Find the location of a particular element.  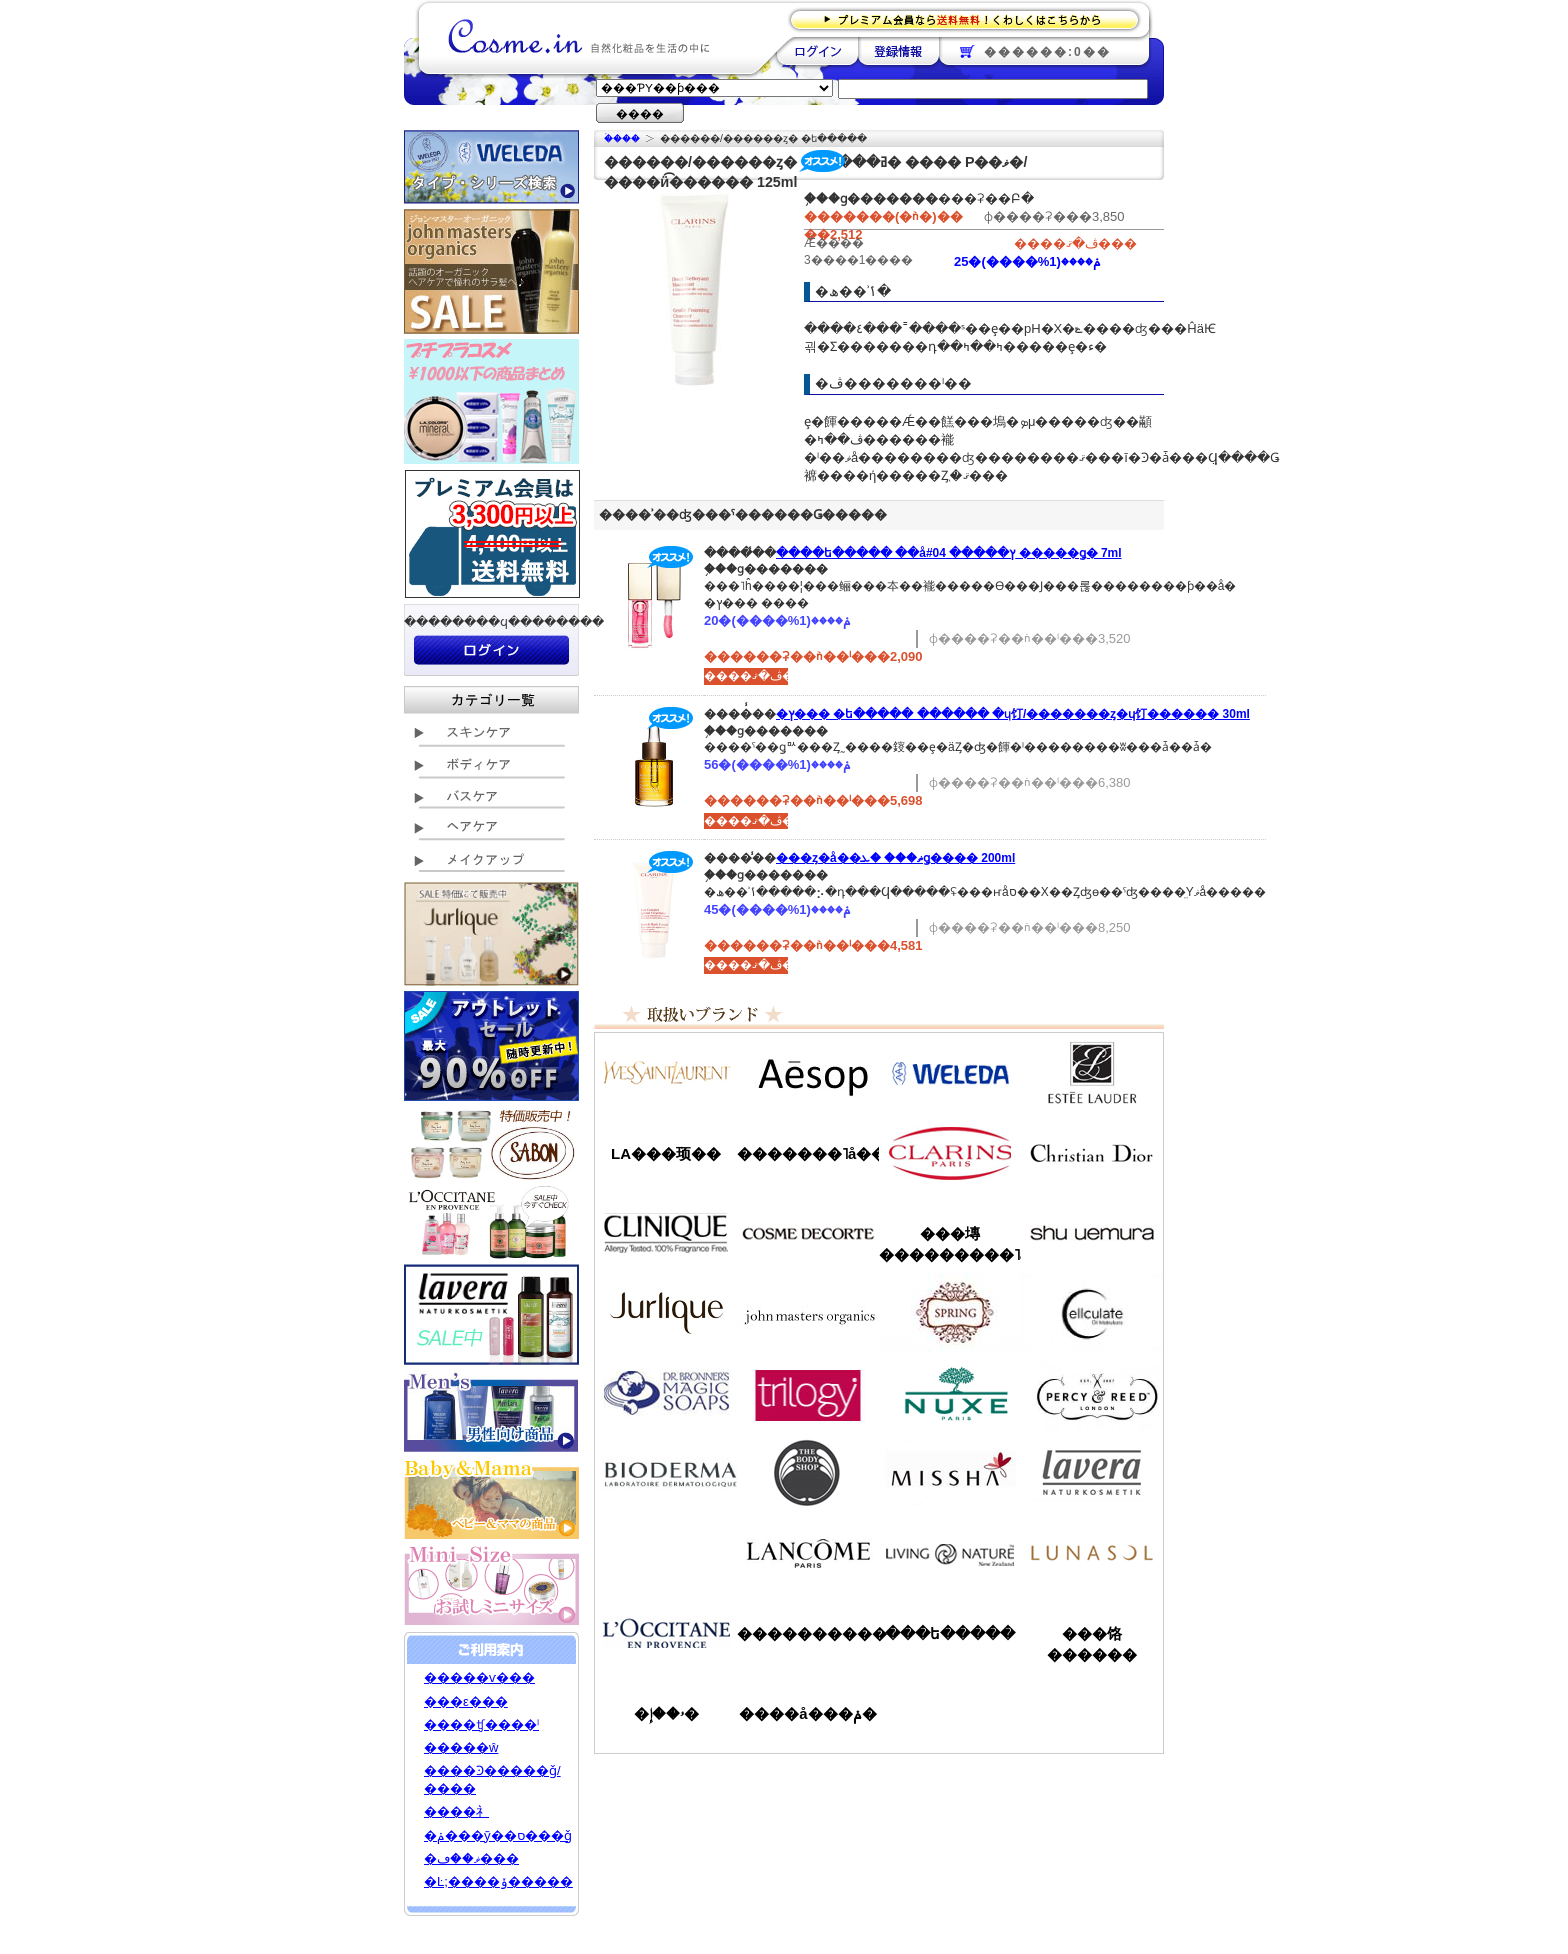

�ۡ��� is located at coordinates (622, 138).